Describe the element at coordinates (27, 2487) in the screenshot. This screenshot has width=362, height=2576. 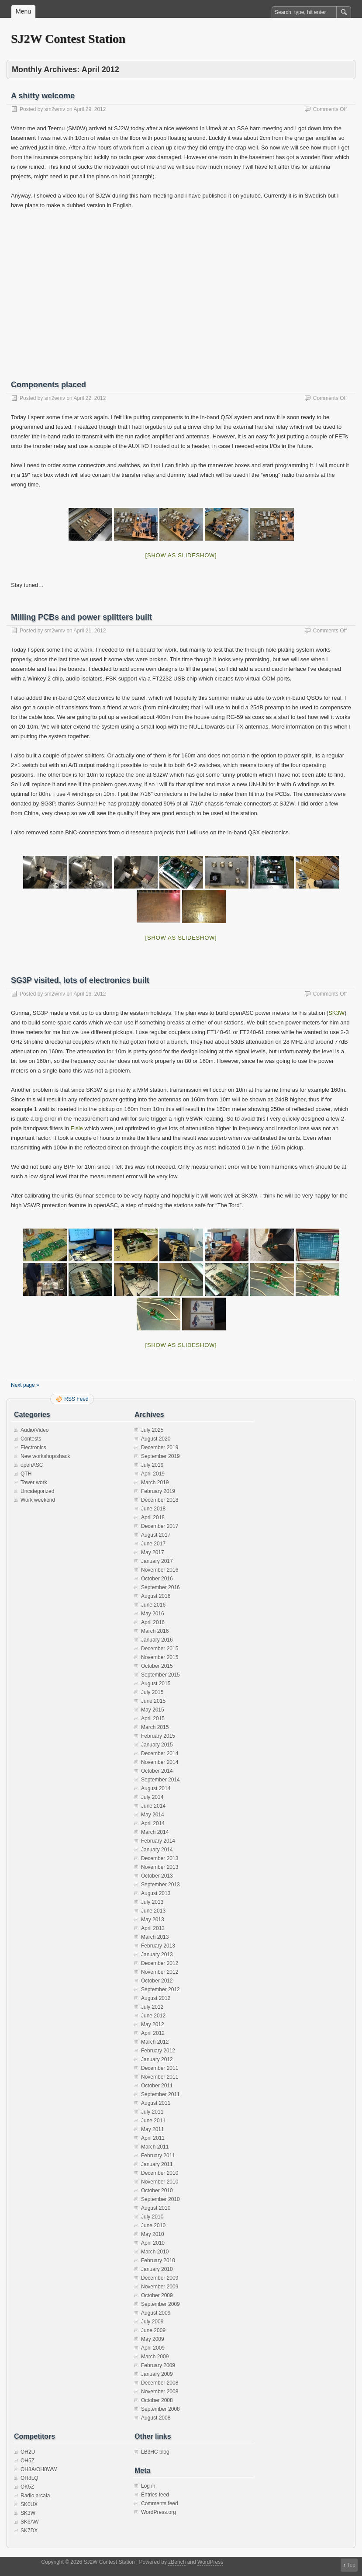
I see `OK5Z` at that location.